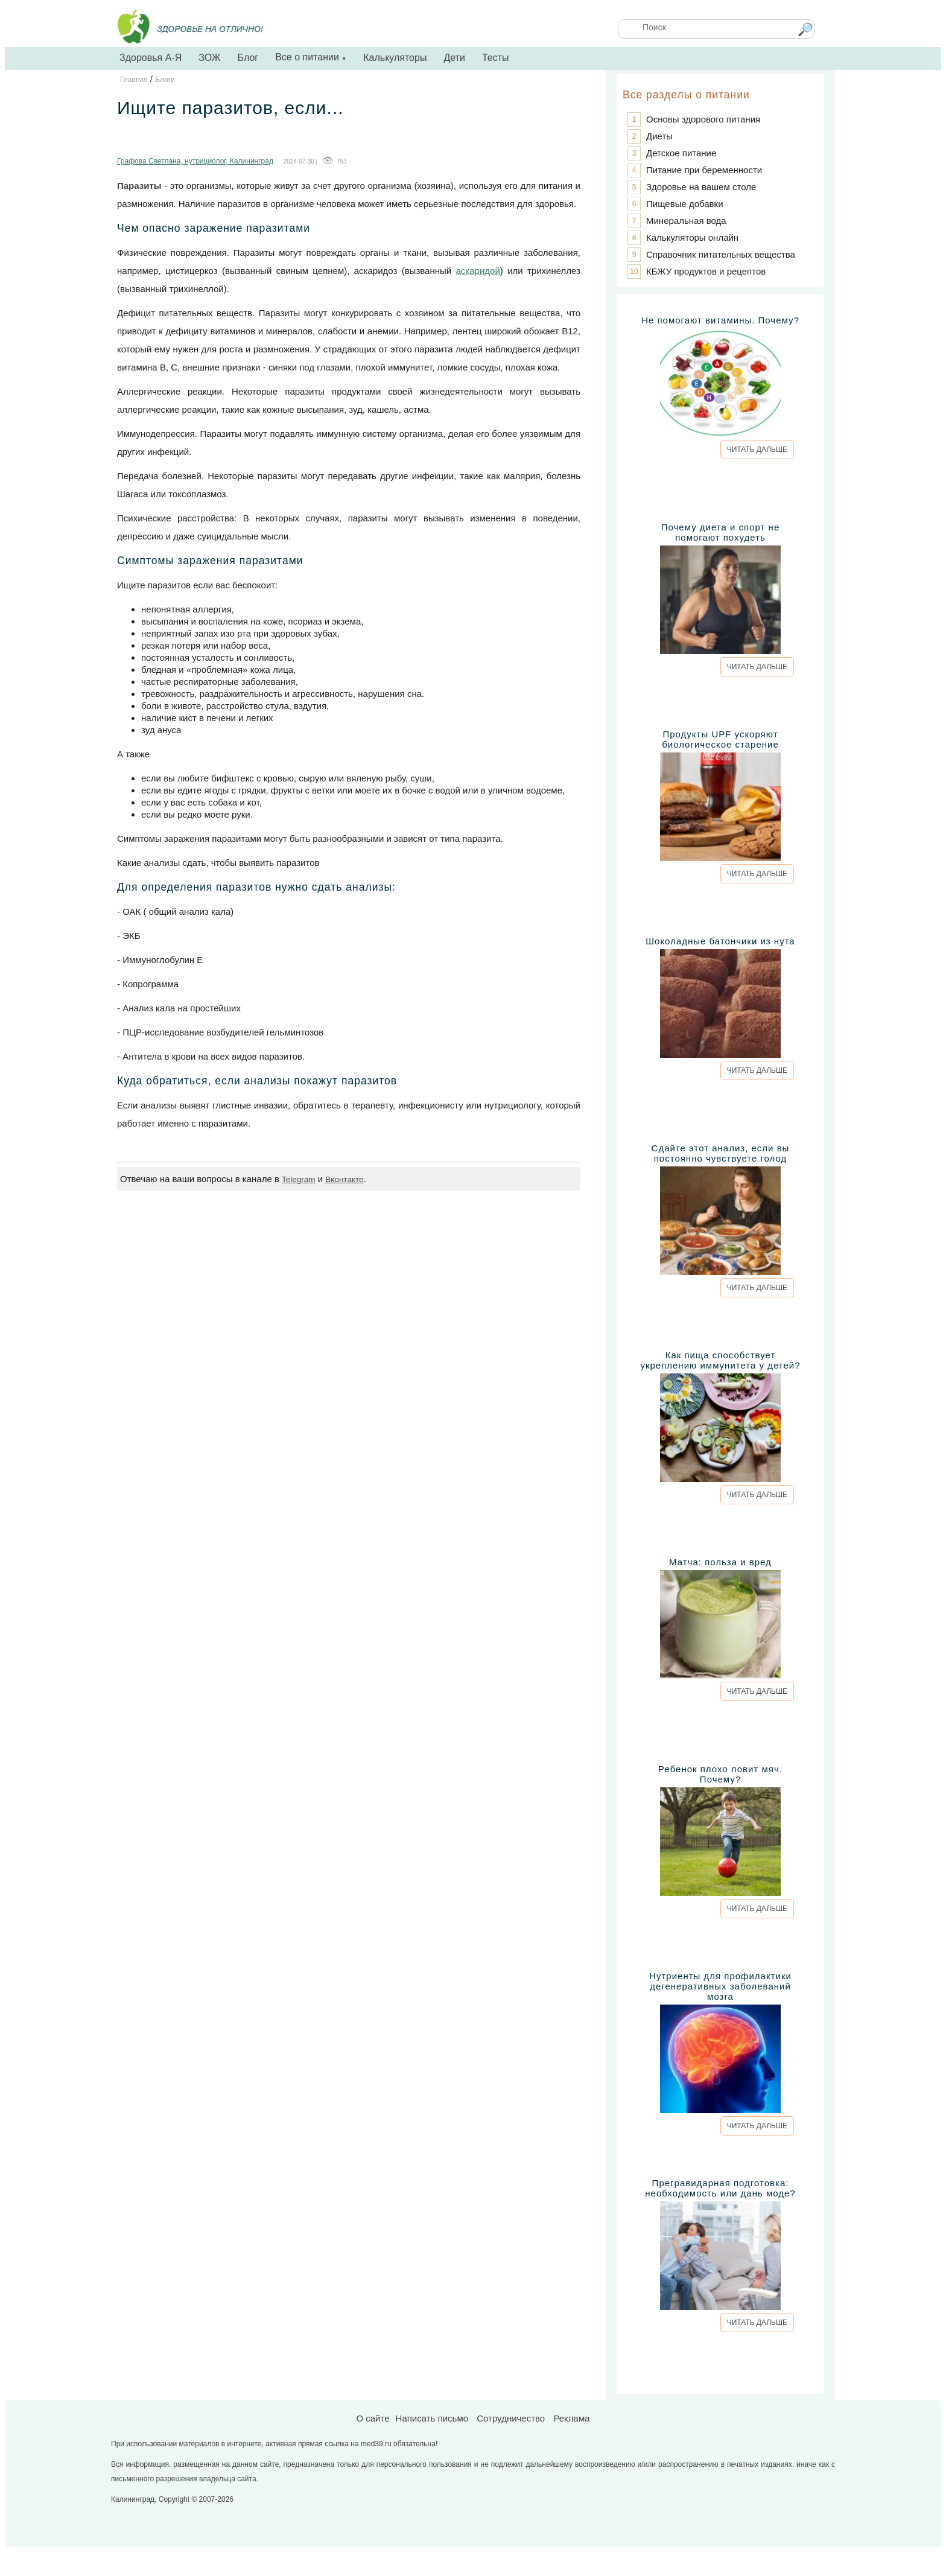  I want to click on КБЖУ продуктов и рецептов, so click(706, 271).